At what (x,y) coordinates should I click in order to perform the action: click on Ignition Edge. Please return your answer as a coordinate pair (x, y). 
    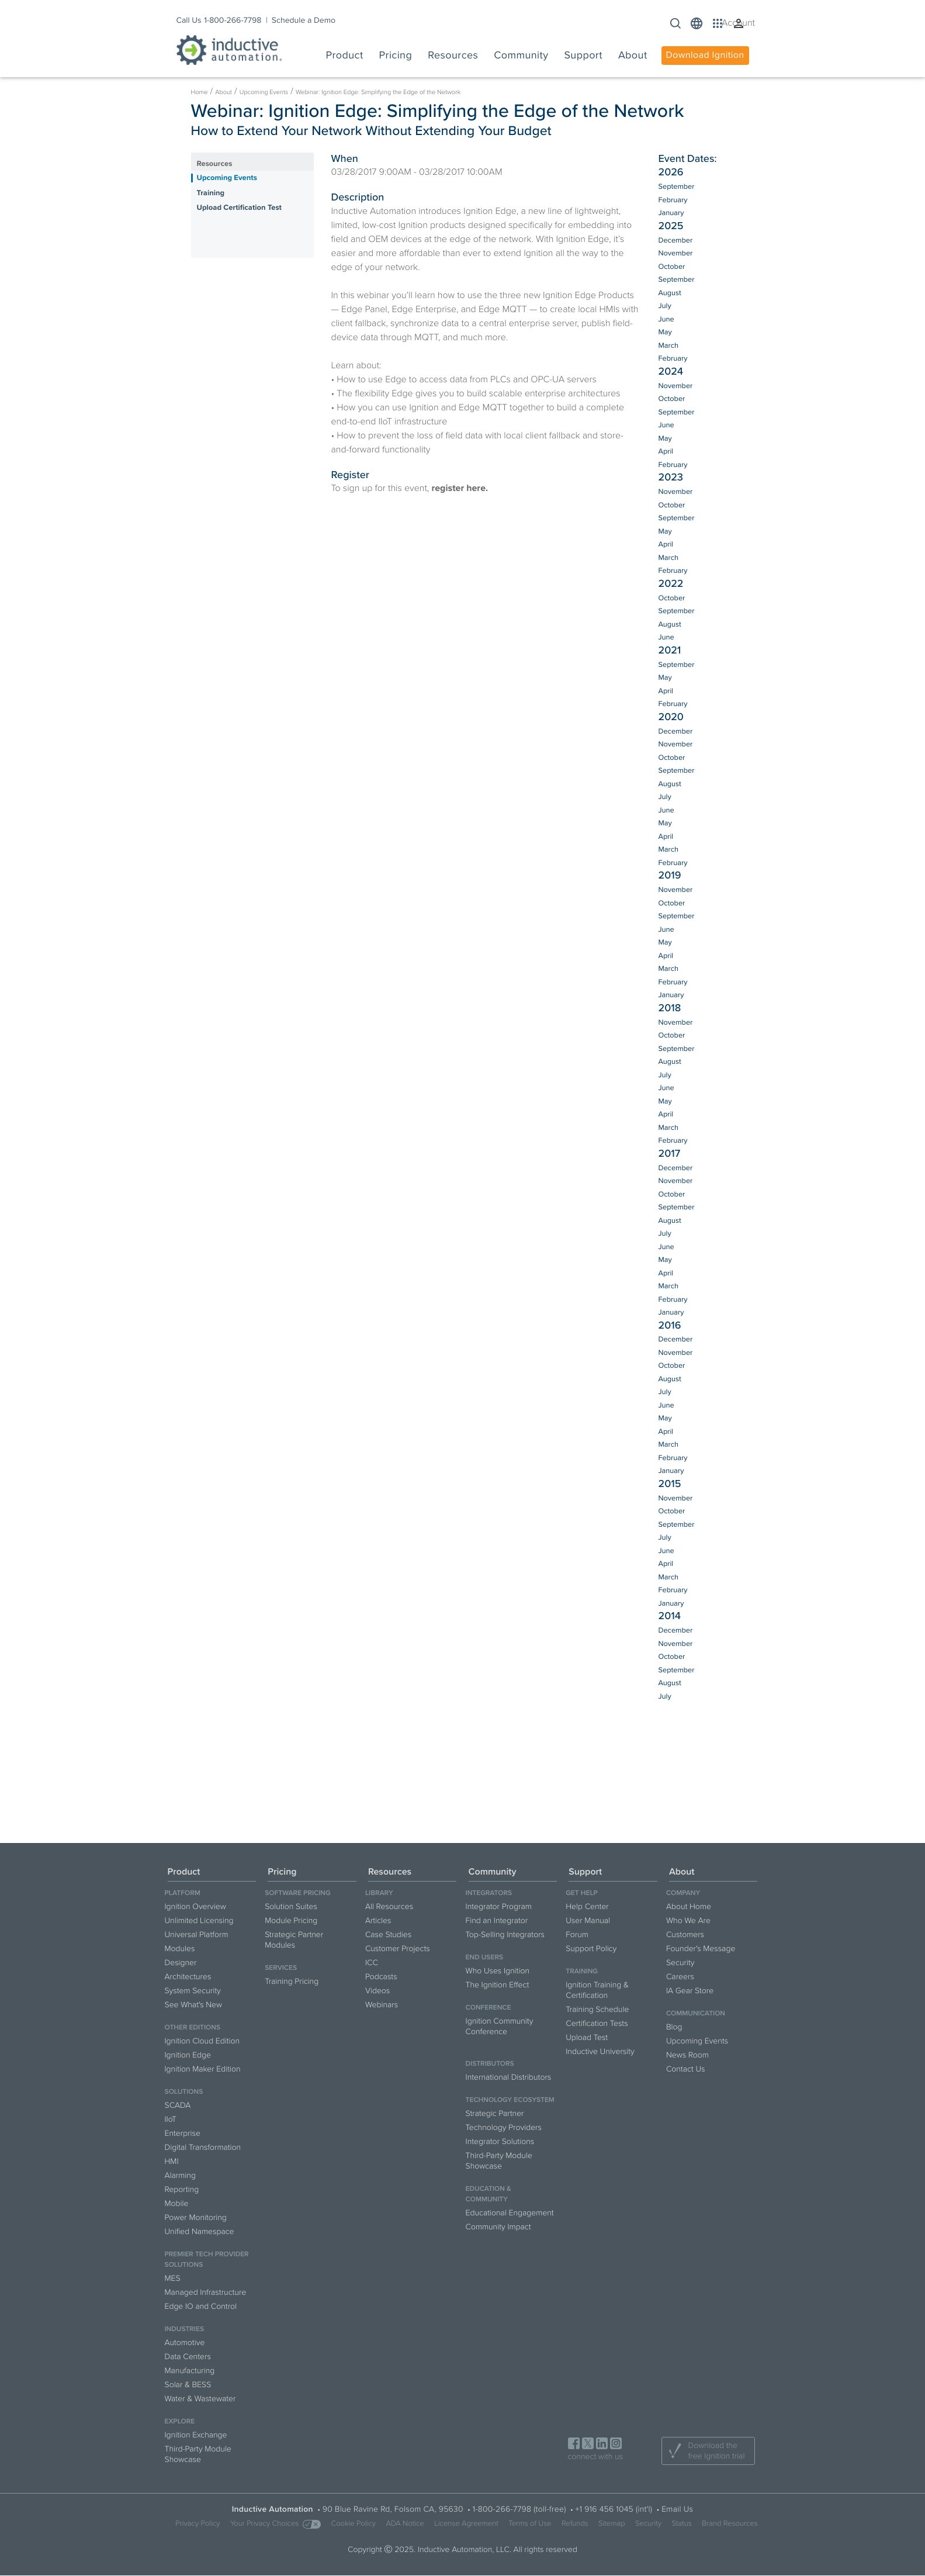
    Looking at the image, I should click on (188, 2055).